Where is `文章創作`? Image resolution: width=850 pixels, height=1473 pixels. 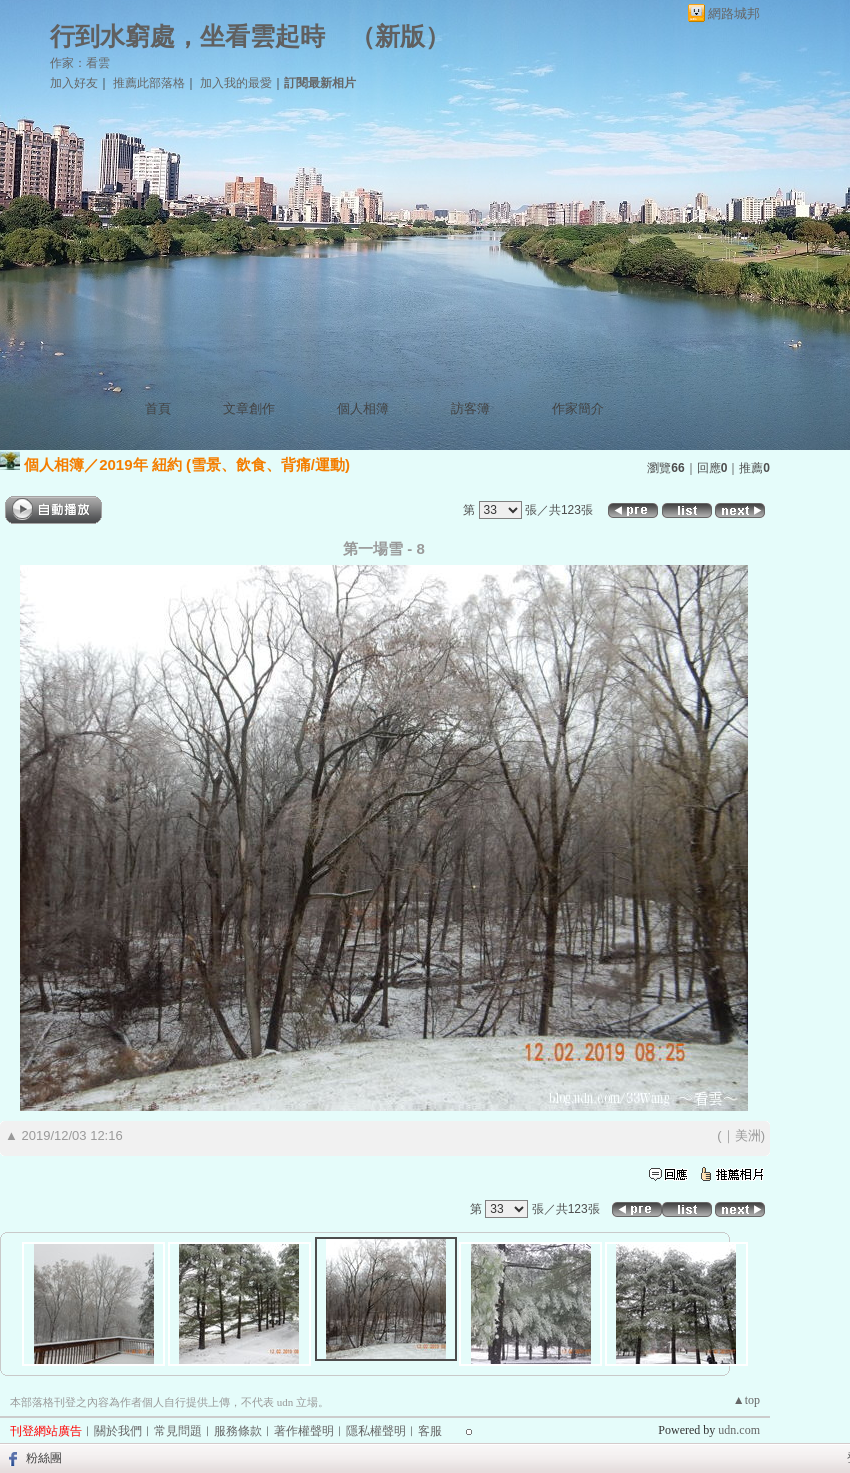 文章創作 is located at coordinates (249, 408).